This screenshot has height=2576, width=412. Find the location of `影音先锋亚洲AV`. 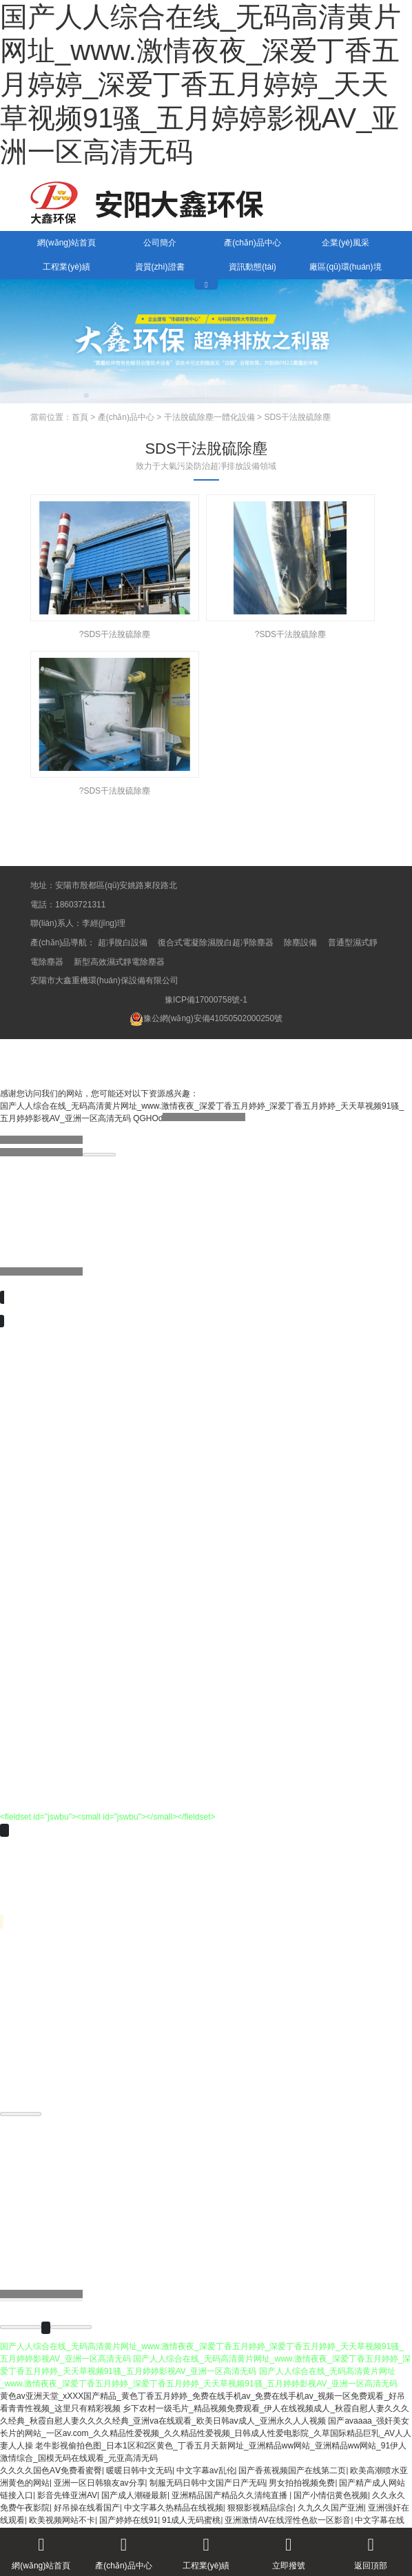

影音先锋亚洲AV is located at coordinates (67, 2495).